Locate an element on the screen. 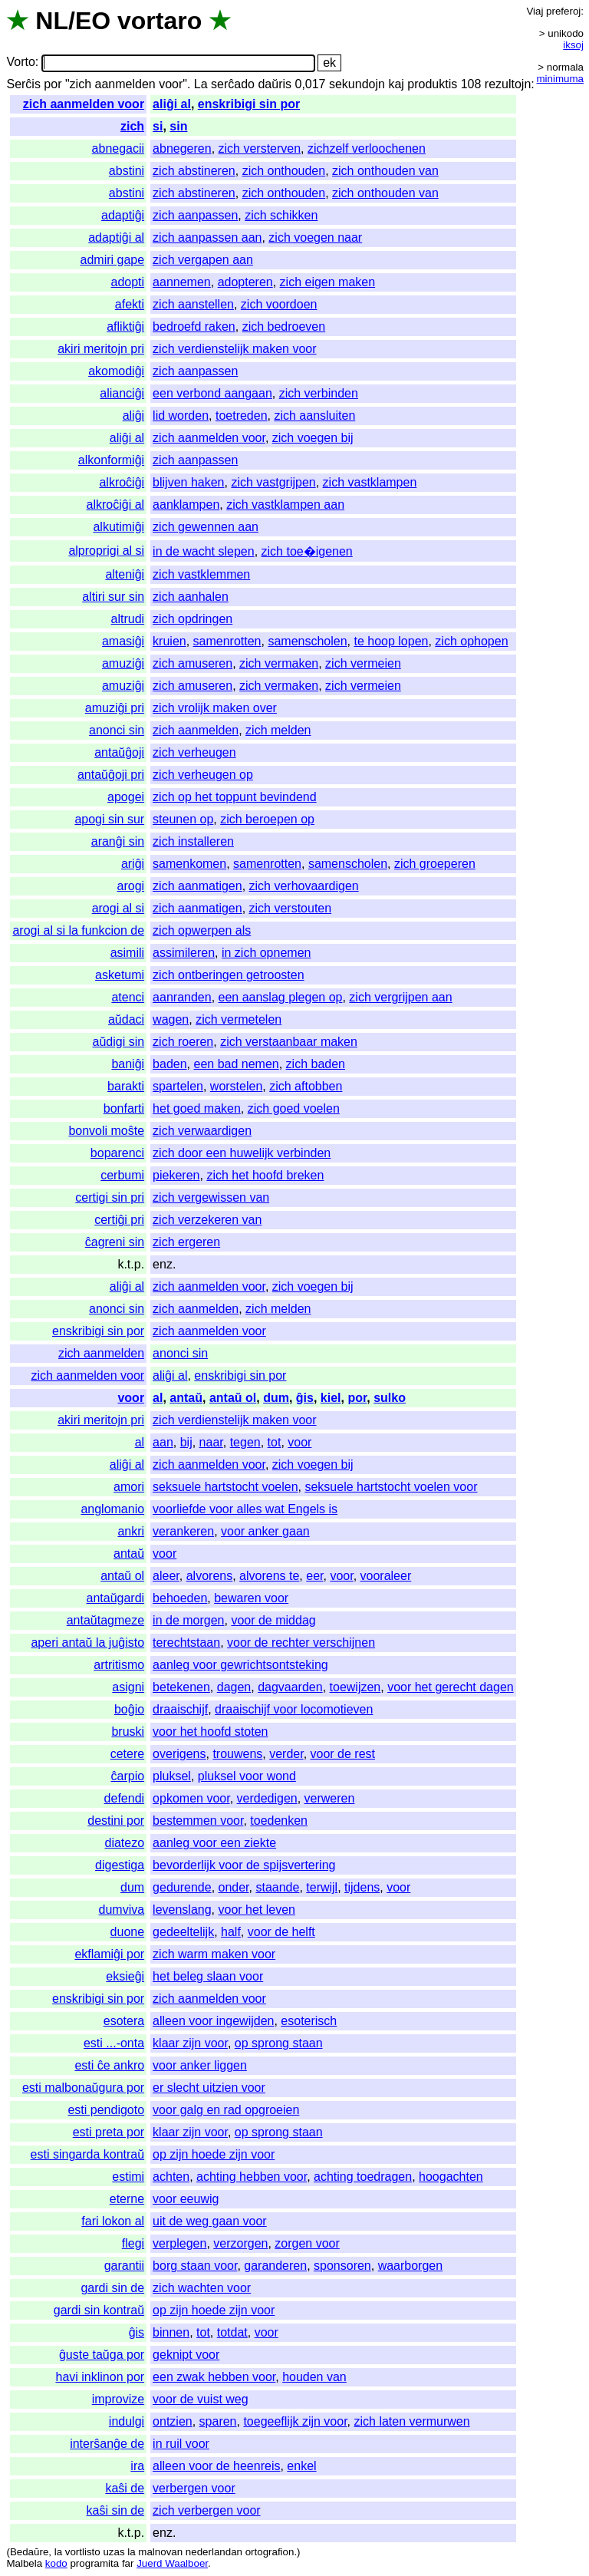  zich verstouten is located at coordinates (290, 908).